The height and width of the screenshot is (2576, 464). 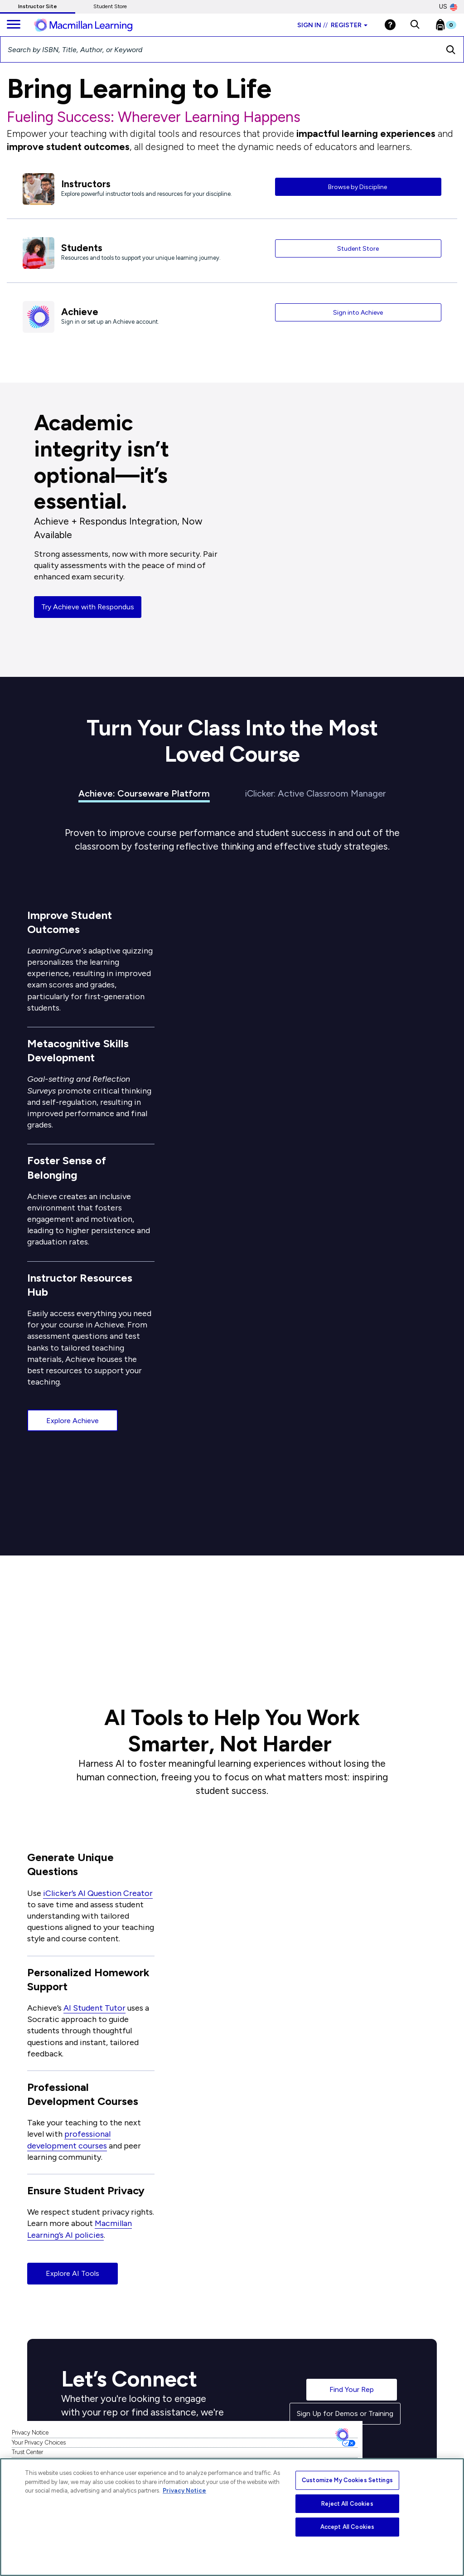 I want to click on Accept All Cookies, so click(x=347, y=2526).